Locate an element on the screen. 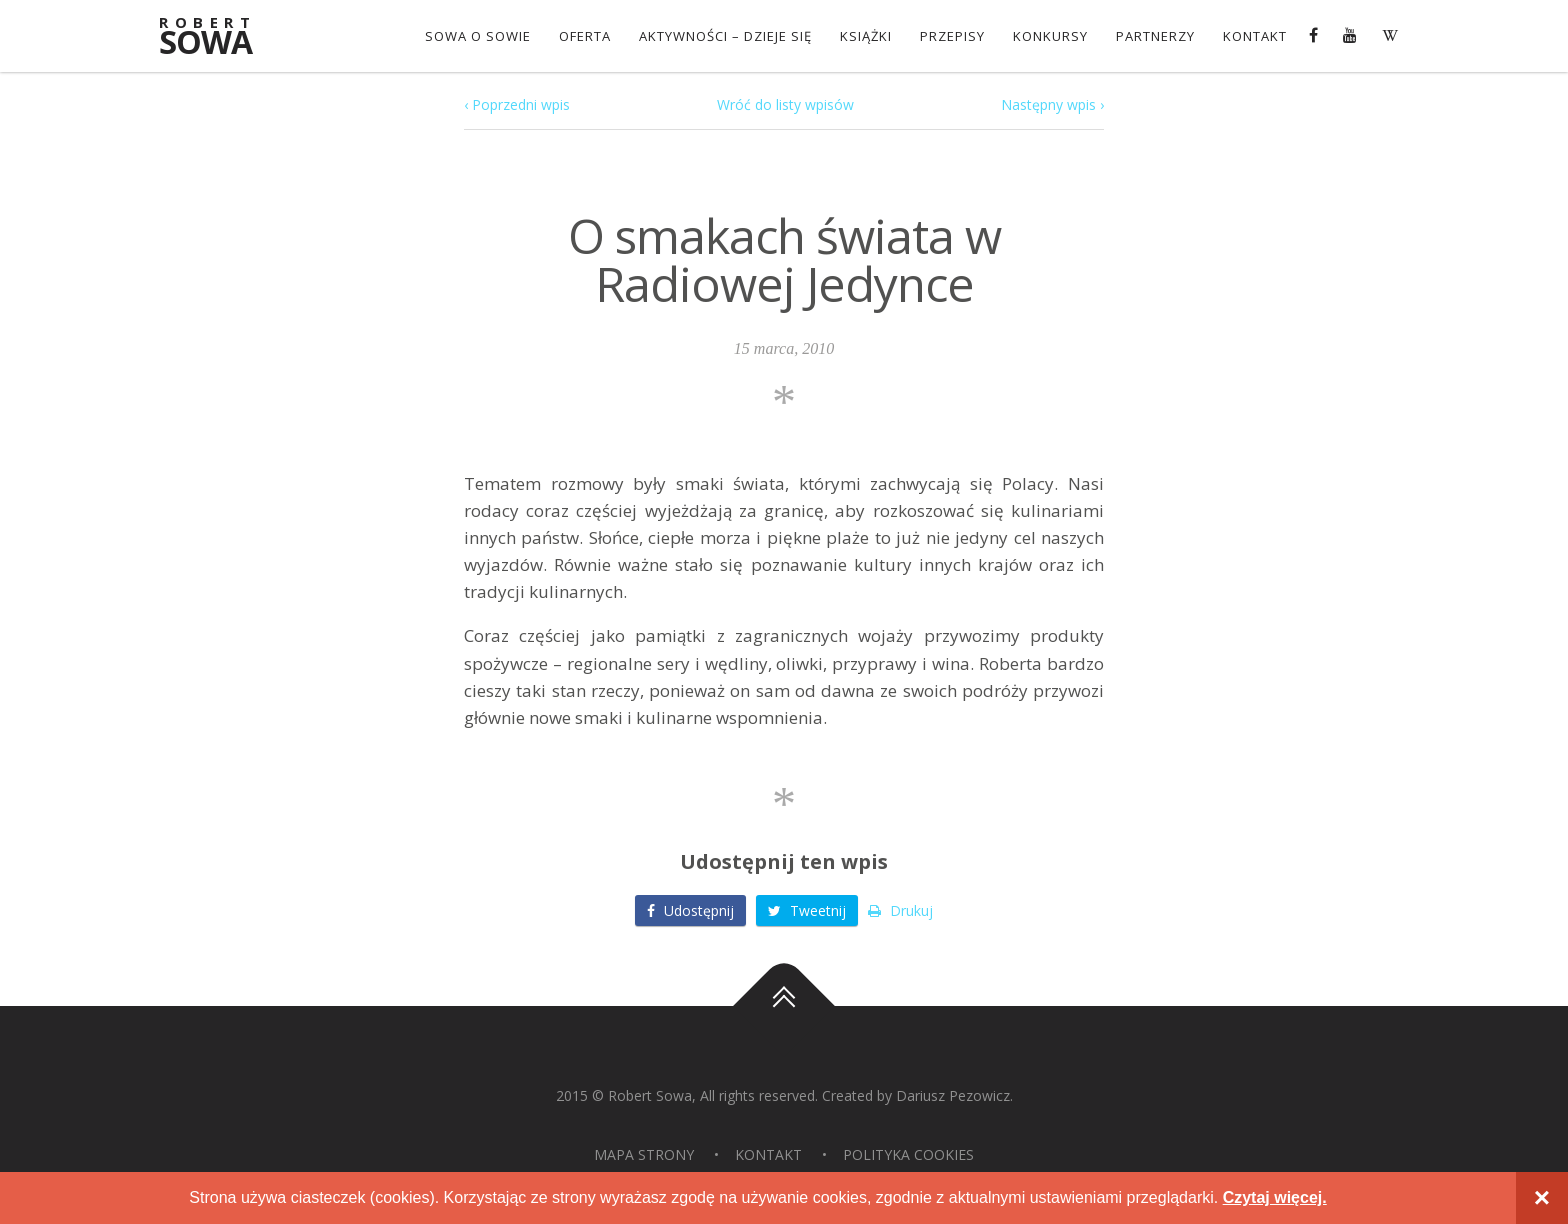 Image resolution: width=1568 pixels, height=1224 pixels. Przepisy is located at coordinates (952, 36).